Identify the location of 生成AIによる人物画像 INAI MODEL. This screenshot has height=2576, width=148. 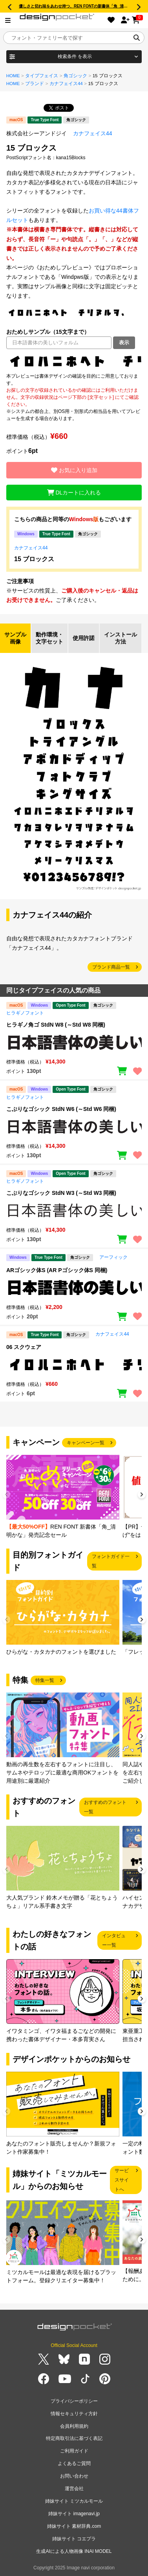
(73, 2551).